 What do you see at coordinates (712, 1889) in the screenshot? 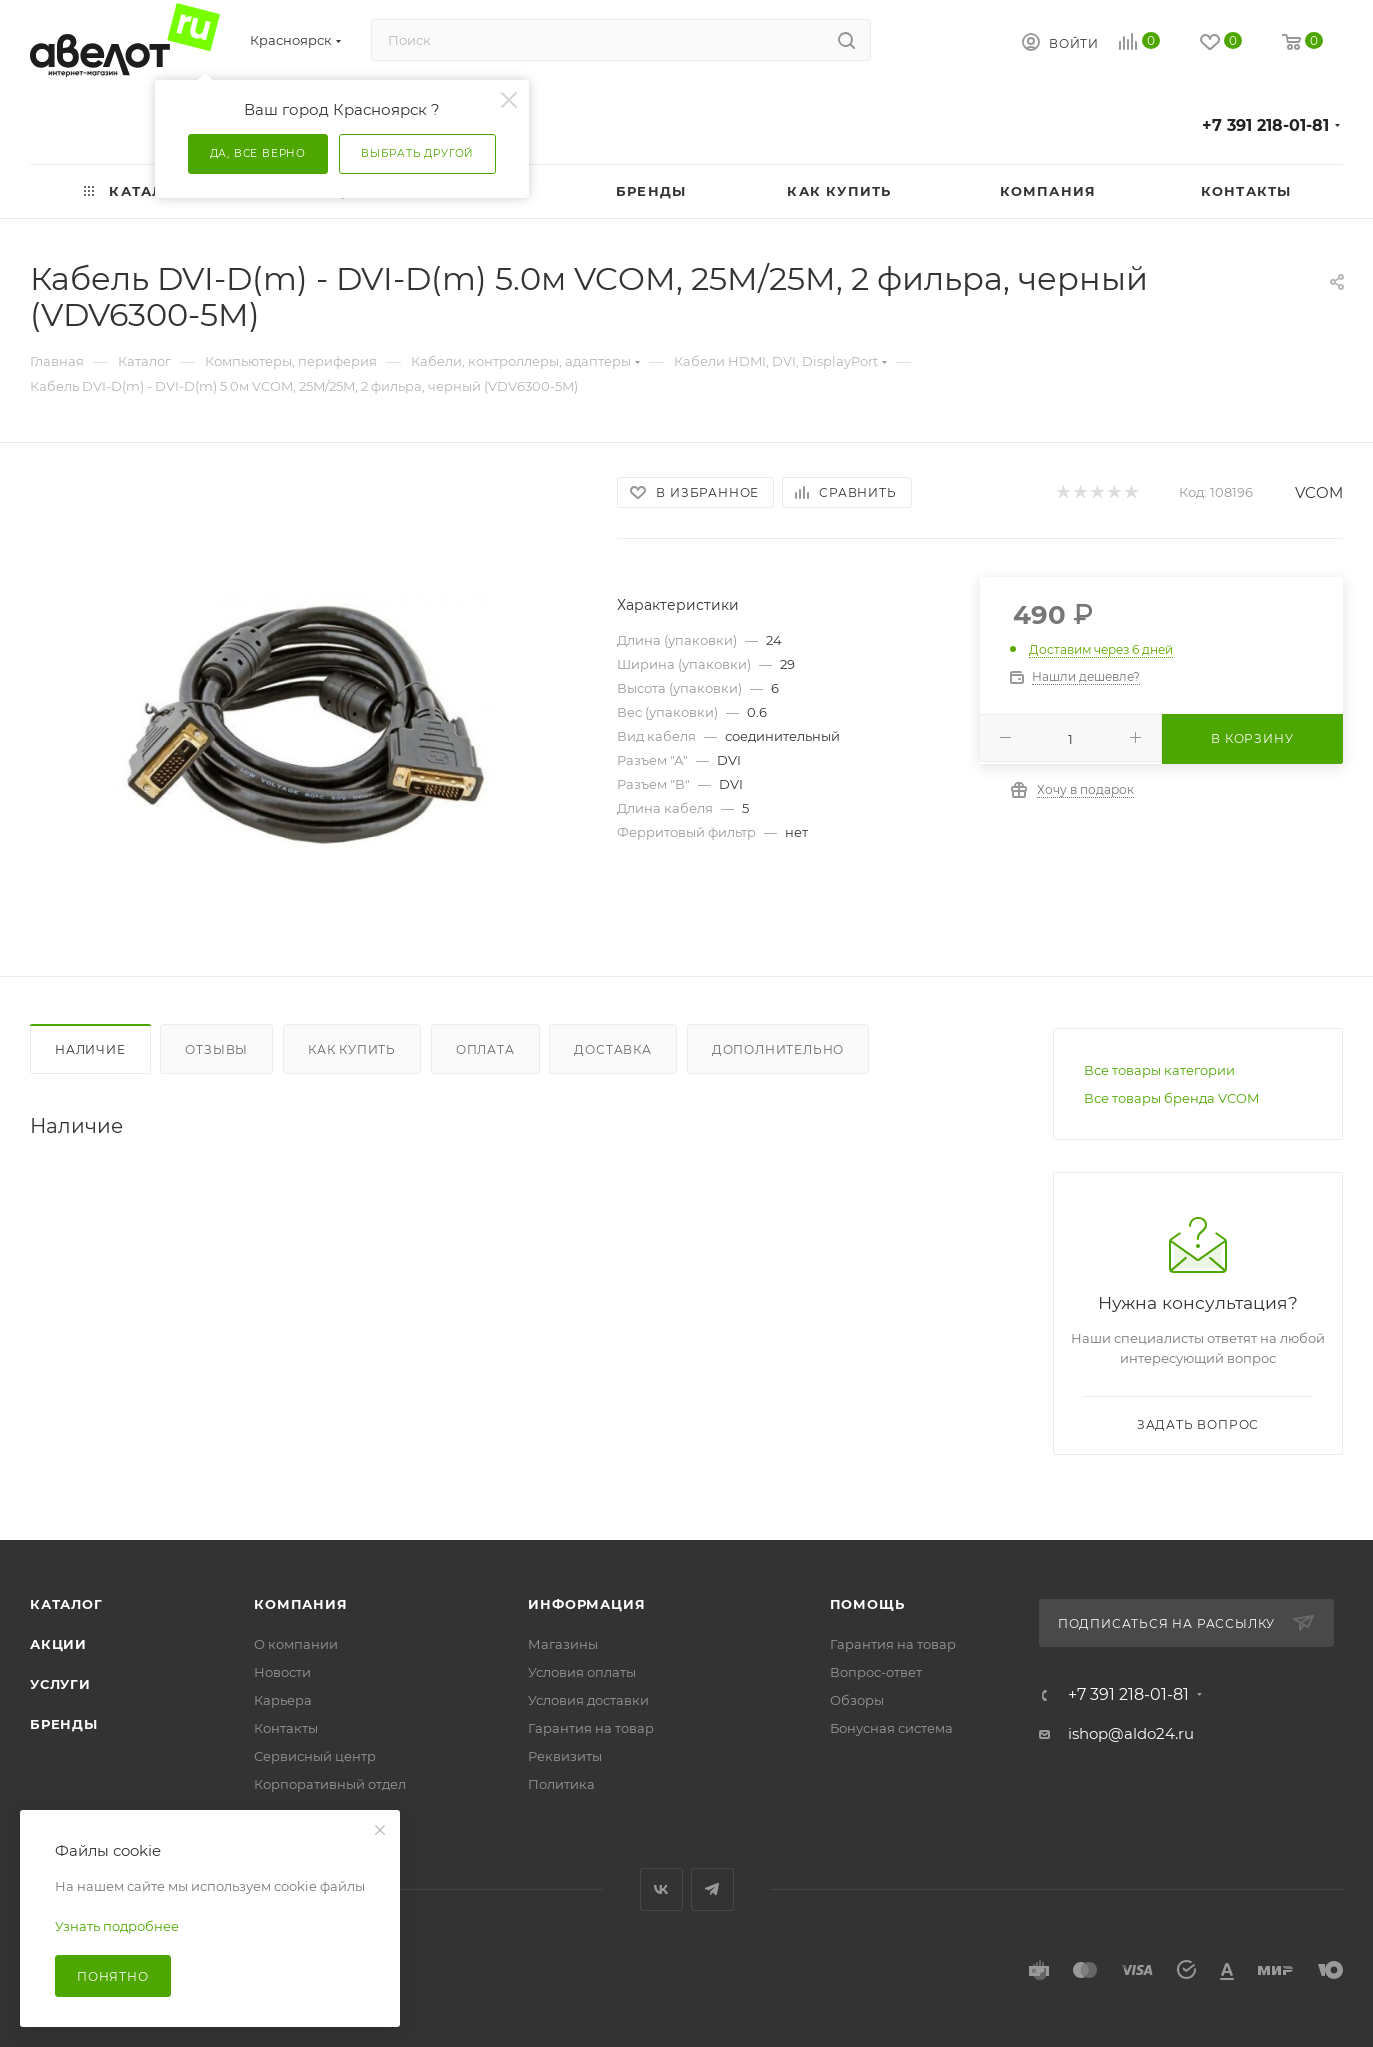
I see `Telegram` at bounding box center [712, 1889].